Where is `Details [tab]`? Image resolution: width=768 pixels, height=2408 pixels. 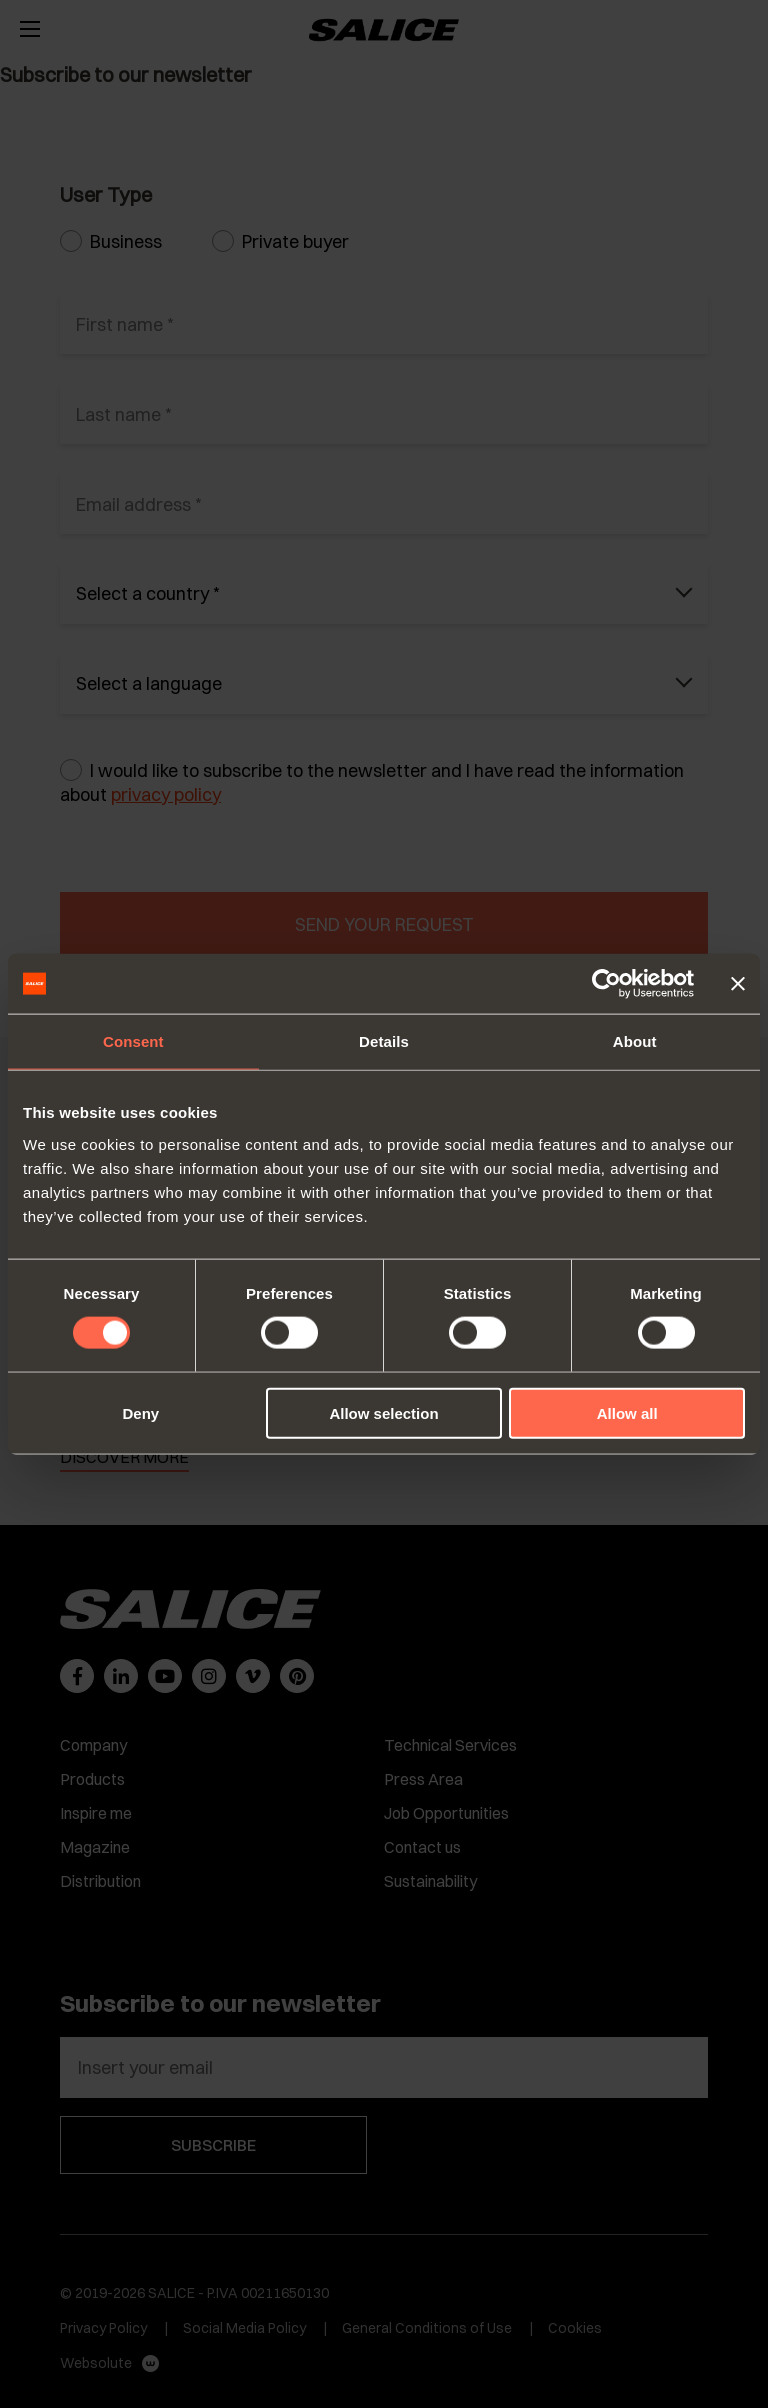 Details [tab] is located at coordinates (384, 1041).